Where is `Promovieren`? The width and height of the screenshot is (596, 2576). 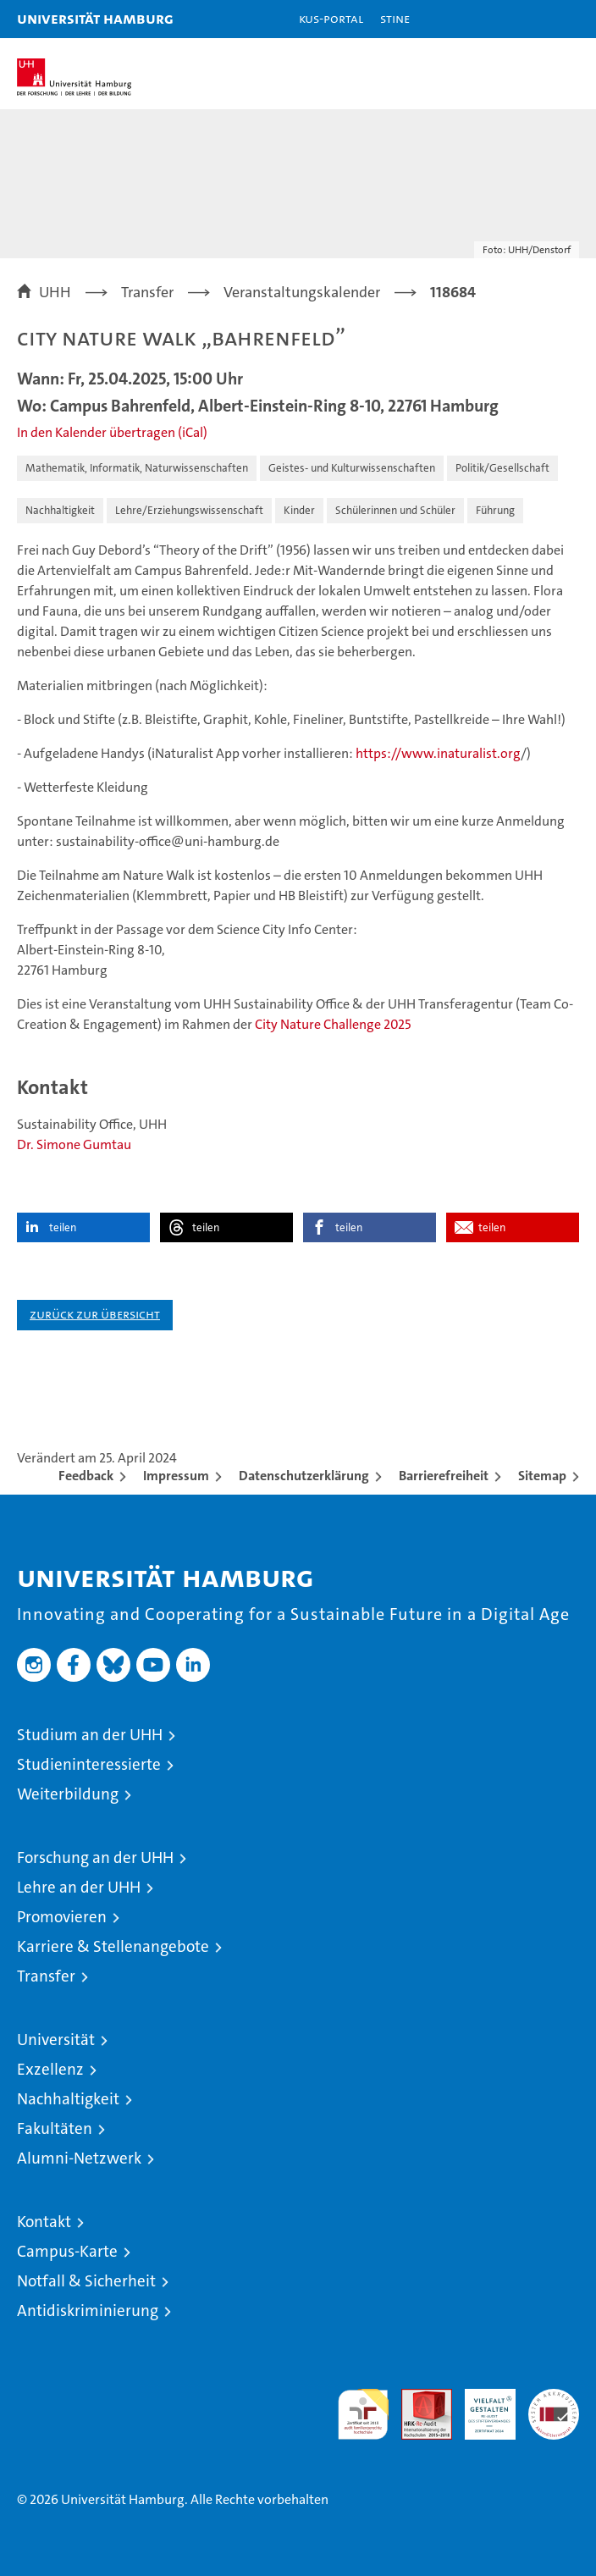
Promovieren is located at coordinates (62, 1916).